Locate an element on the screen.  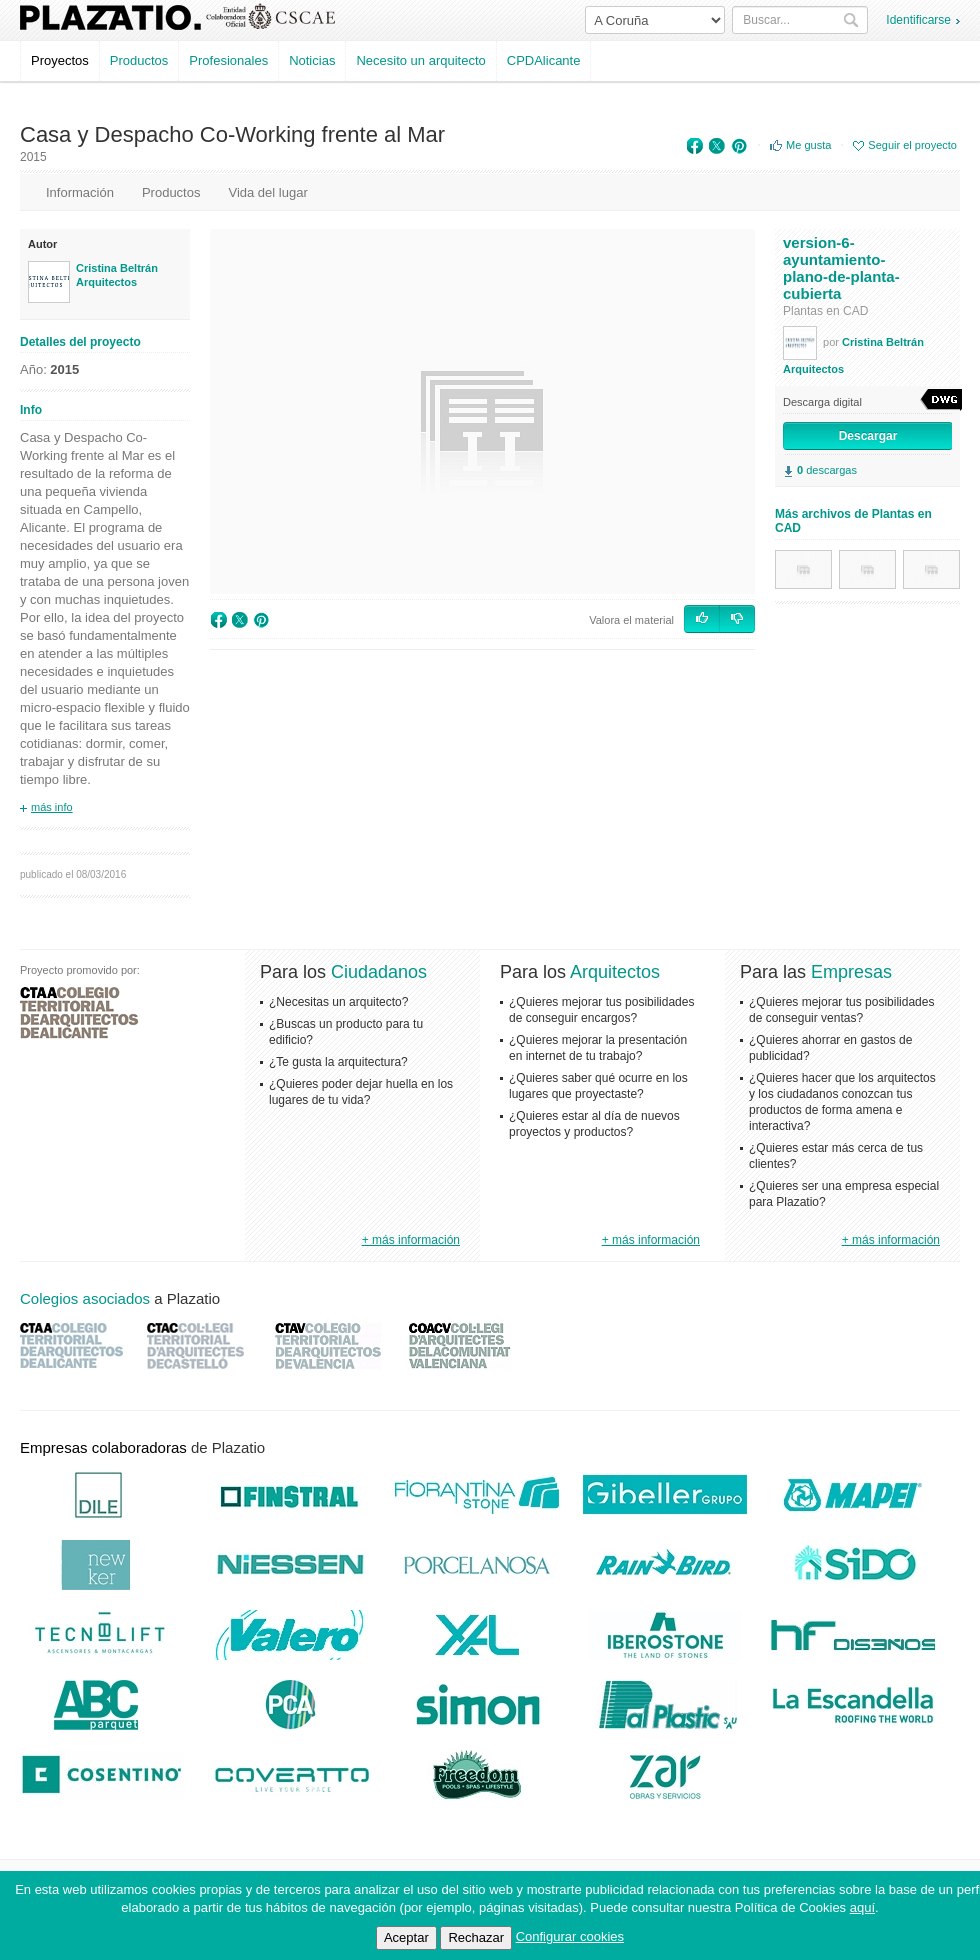
más info is located at coordinates (52, 807).